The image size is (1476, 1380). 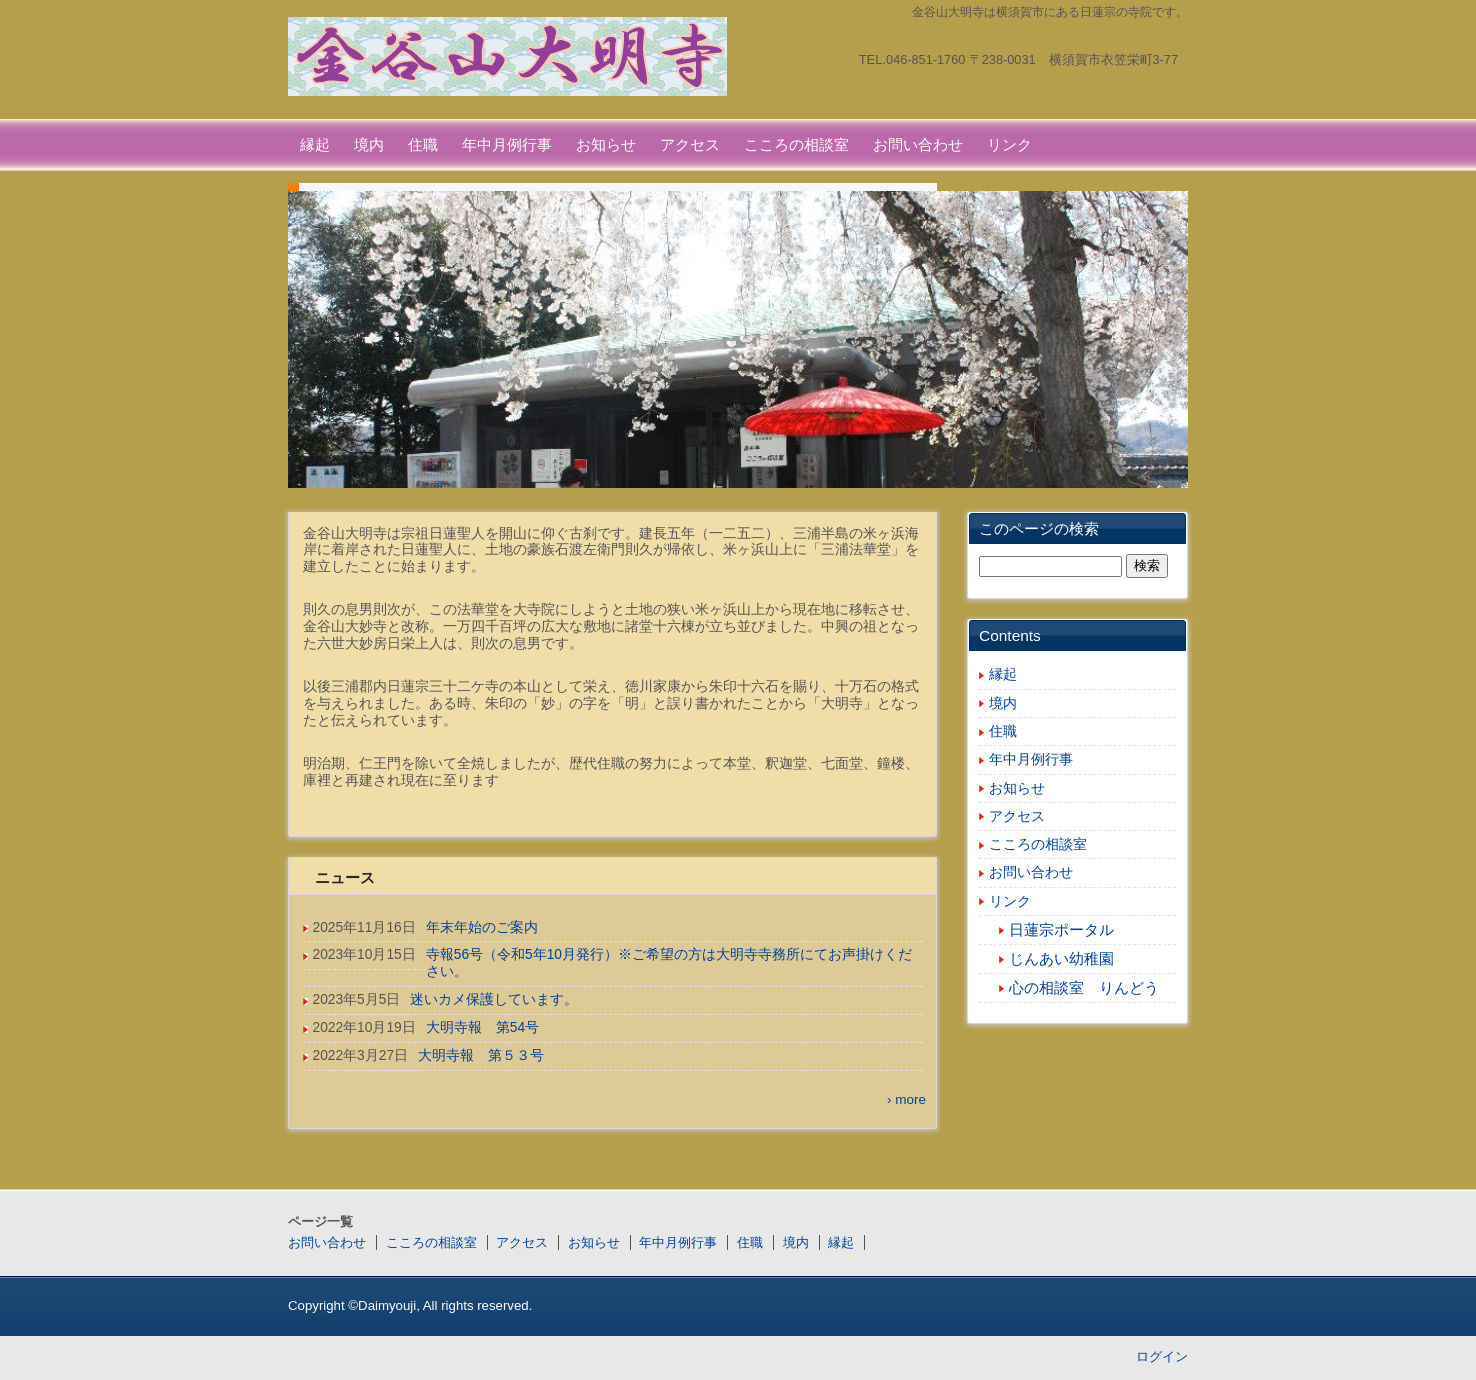 I want to click on じんあい幼稚園, so click(x=1061, y=959).